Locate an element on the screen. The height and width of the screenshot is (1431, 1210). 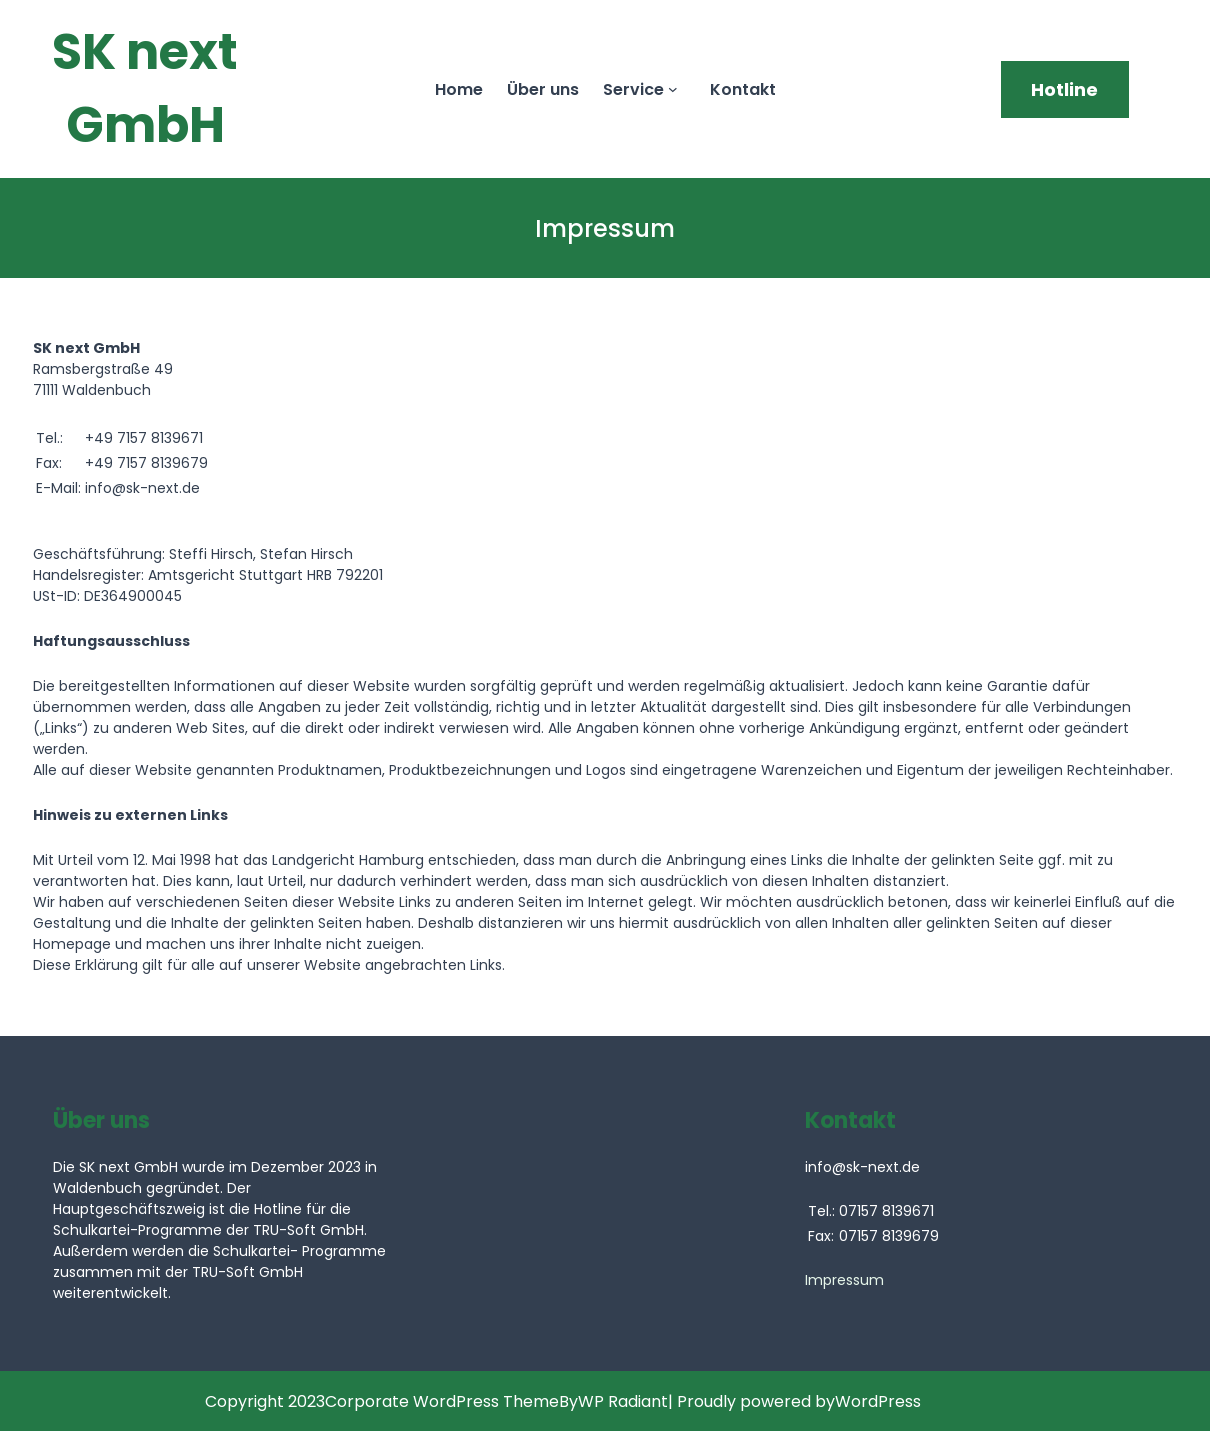
WordPress is located at coordinates (878, 1401).